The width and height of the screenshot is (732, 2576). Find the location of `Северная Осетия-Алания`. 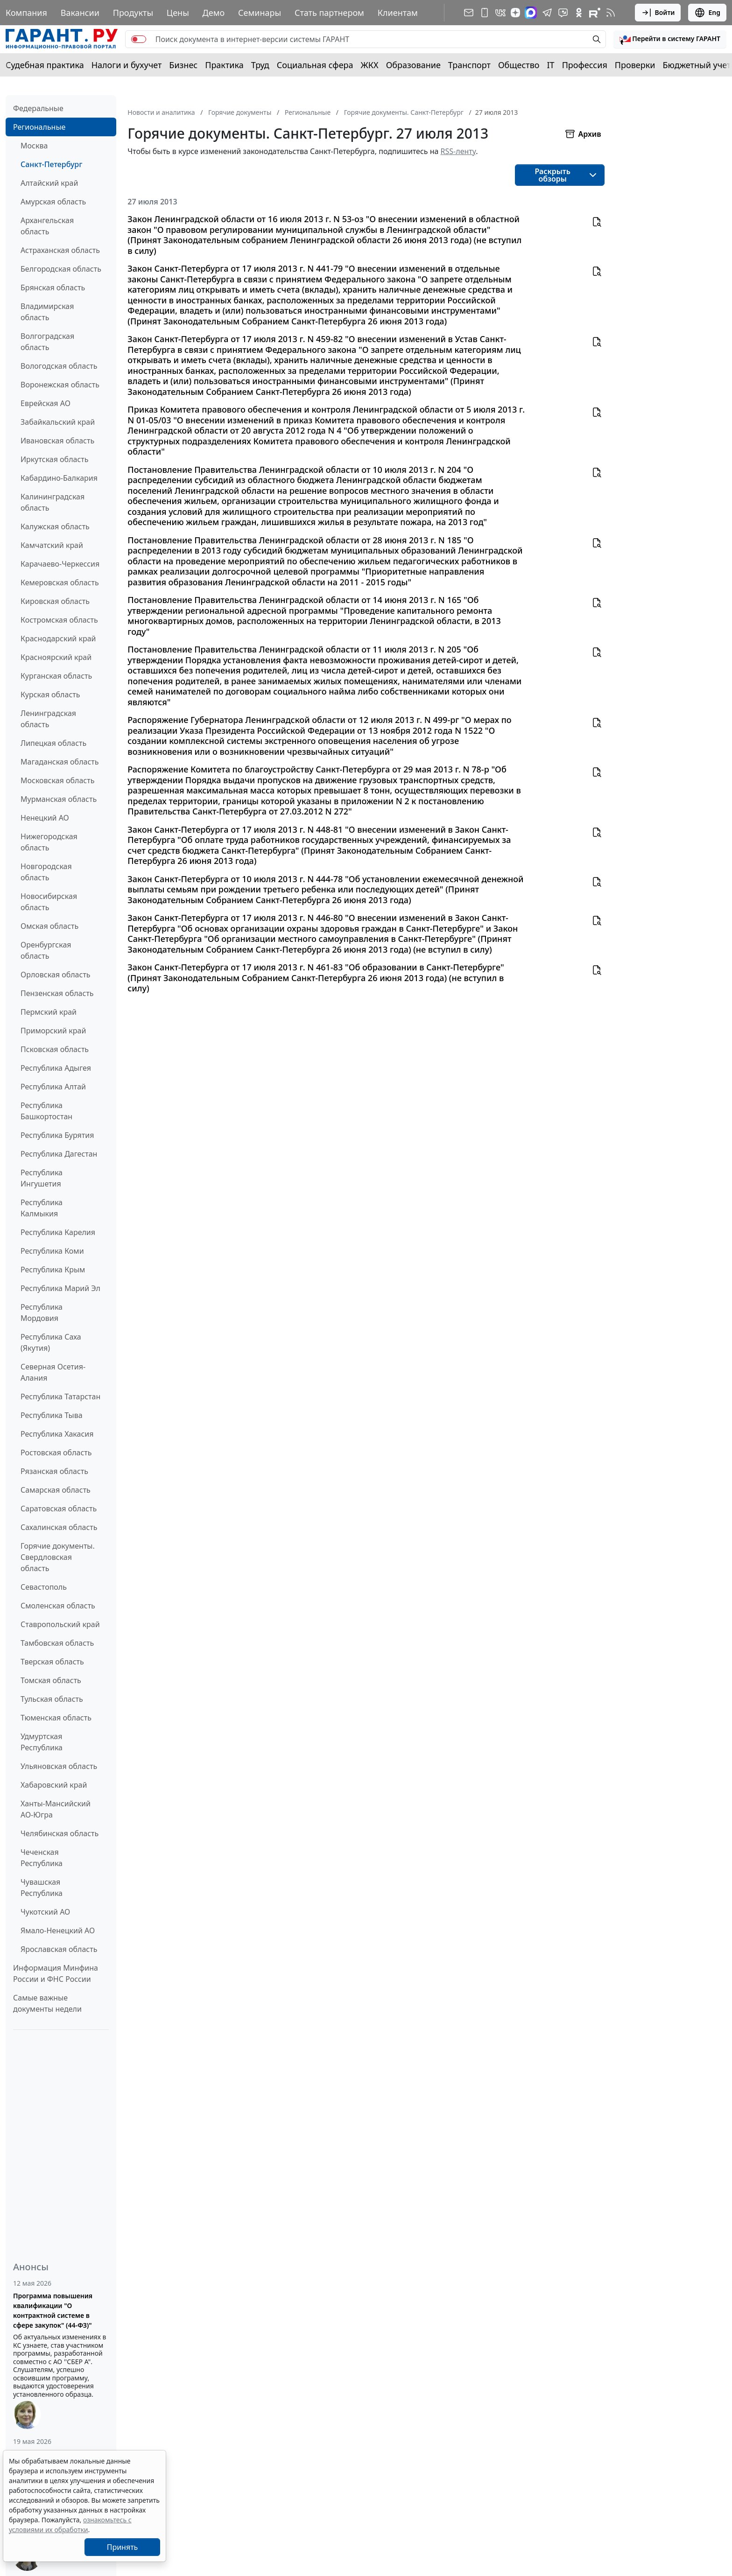

Северная Осетия-Алания is located at coordinates (53, 1372).